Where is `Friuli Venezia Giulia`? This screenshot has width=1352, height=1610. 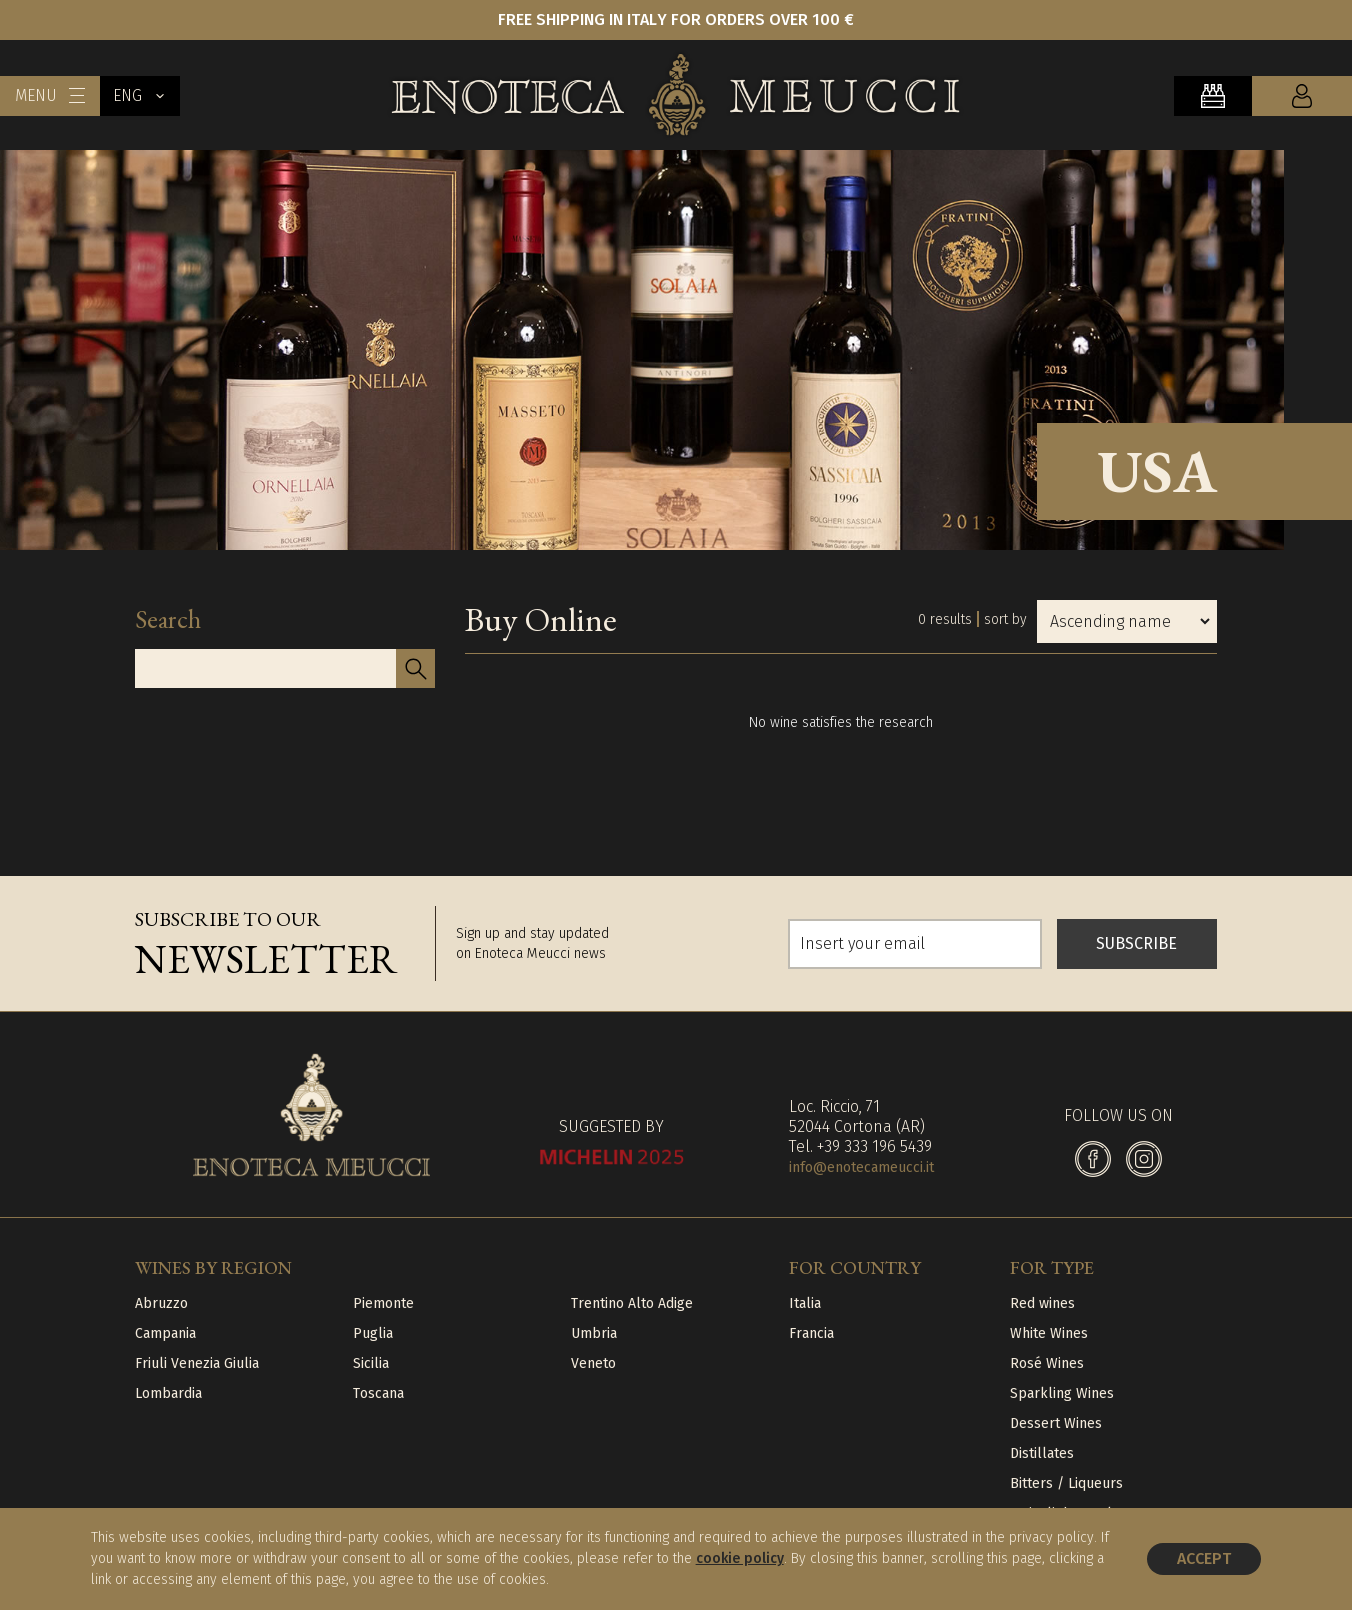
Friuli Venezia Giulia is located at coordinates (197, 1363).